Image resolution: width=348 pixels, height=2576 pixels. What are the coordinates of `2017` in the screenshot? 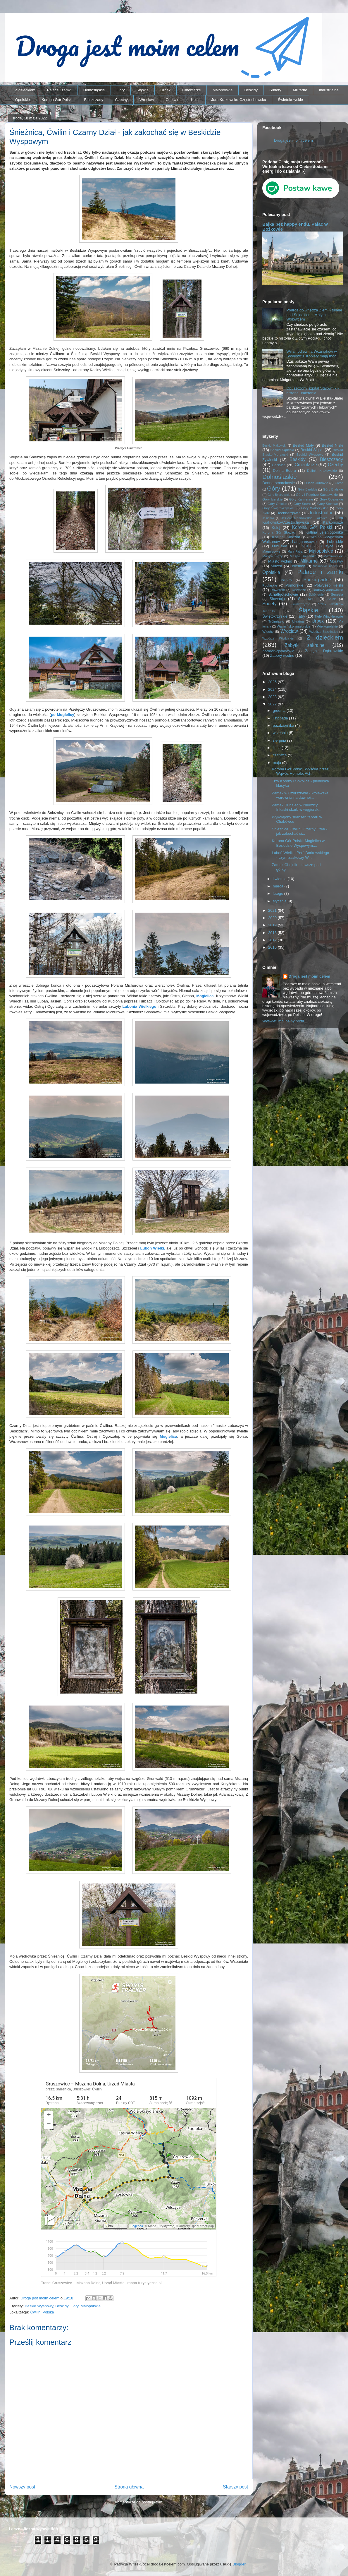 It's located at (273, 940).